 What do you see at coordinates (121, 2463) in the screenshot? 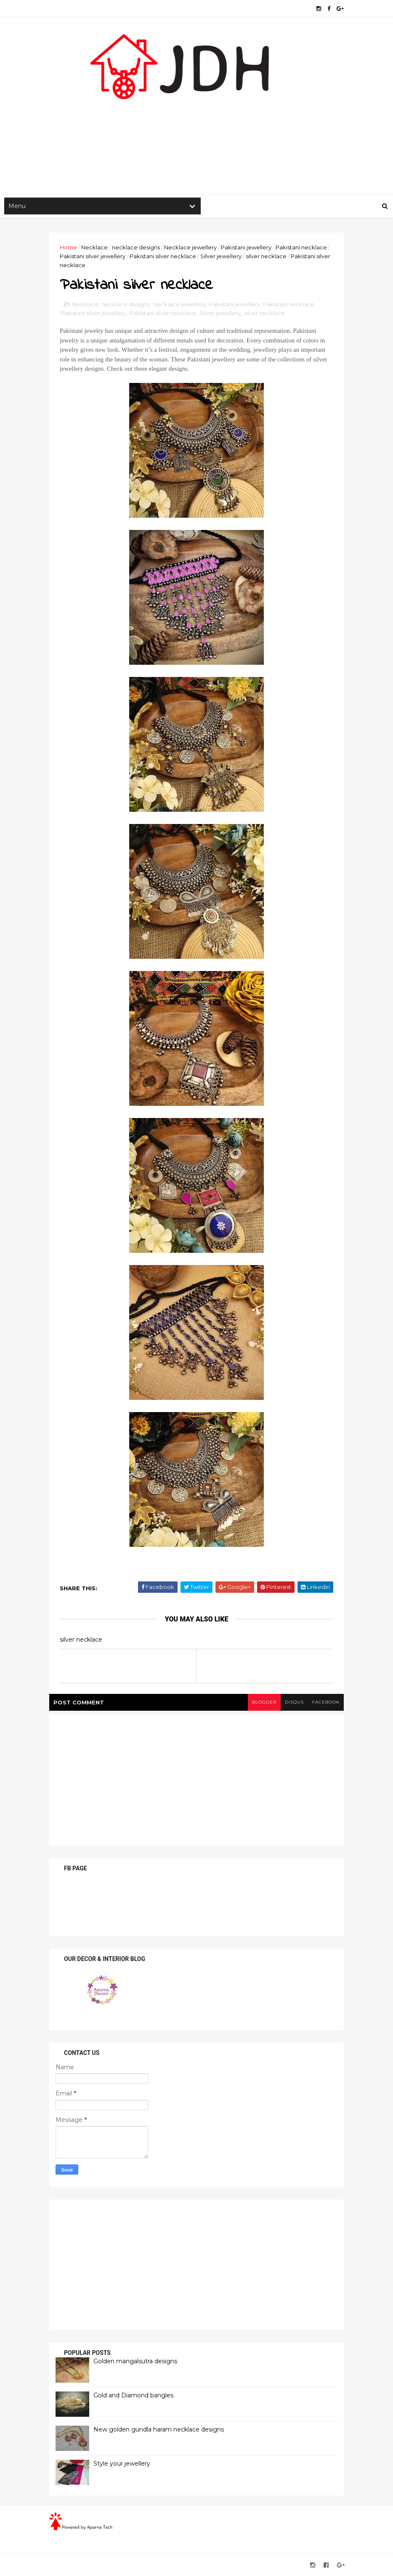
I see `Style your jewellery` at bounding box center [121, 2463].